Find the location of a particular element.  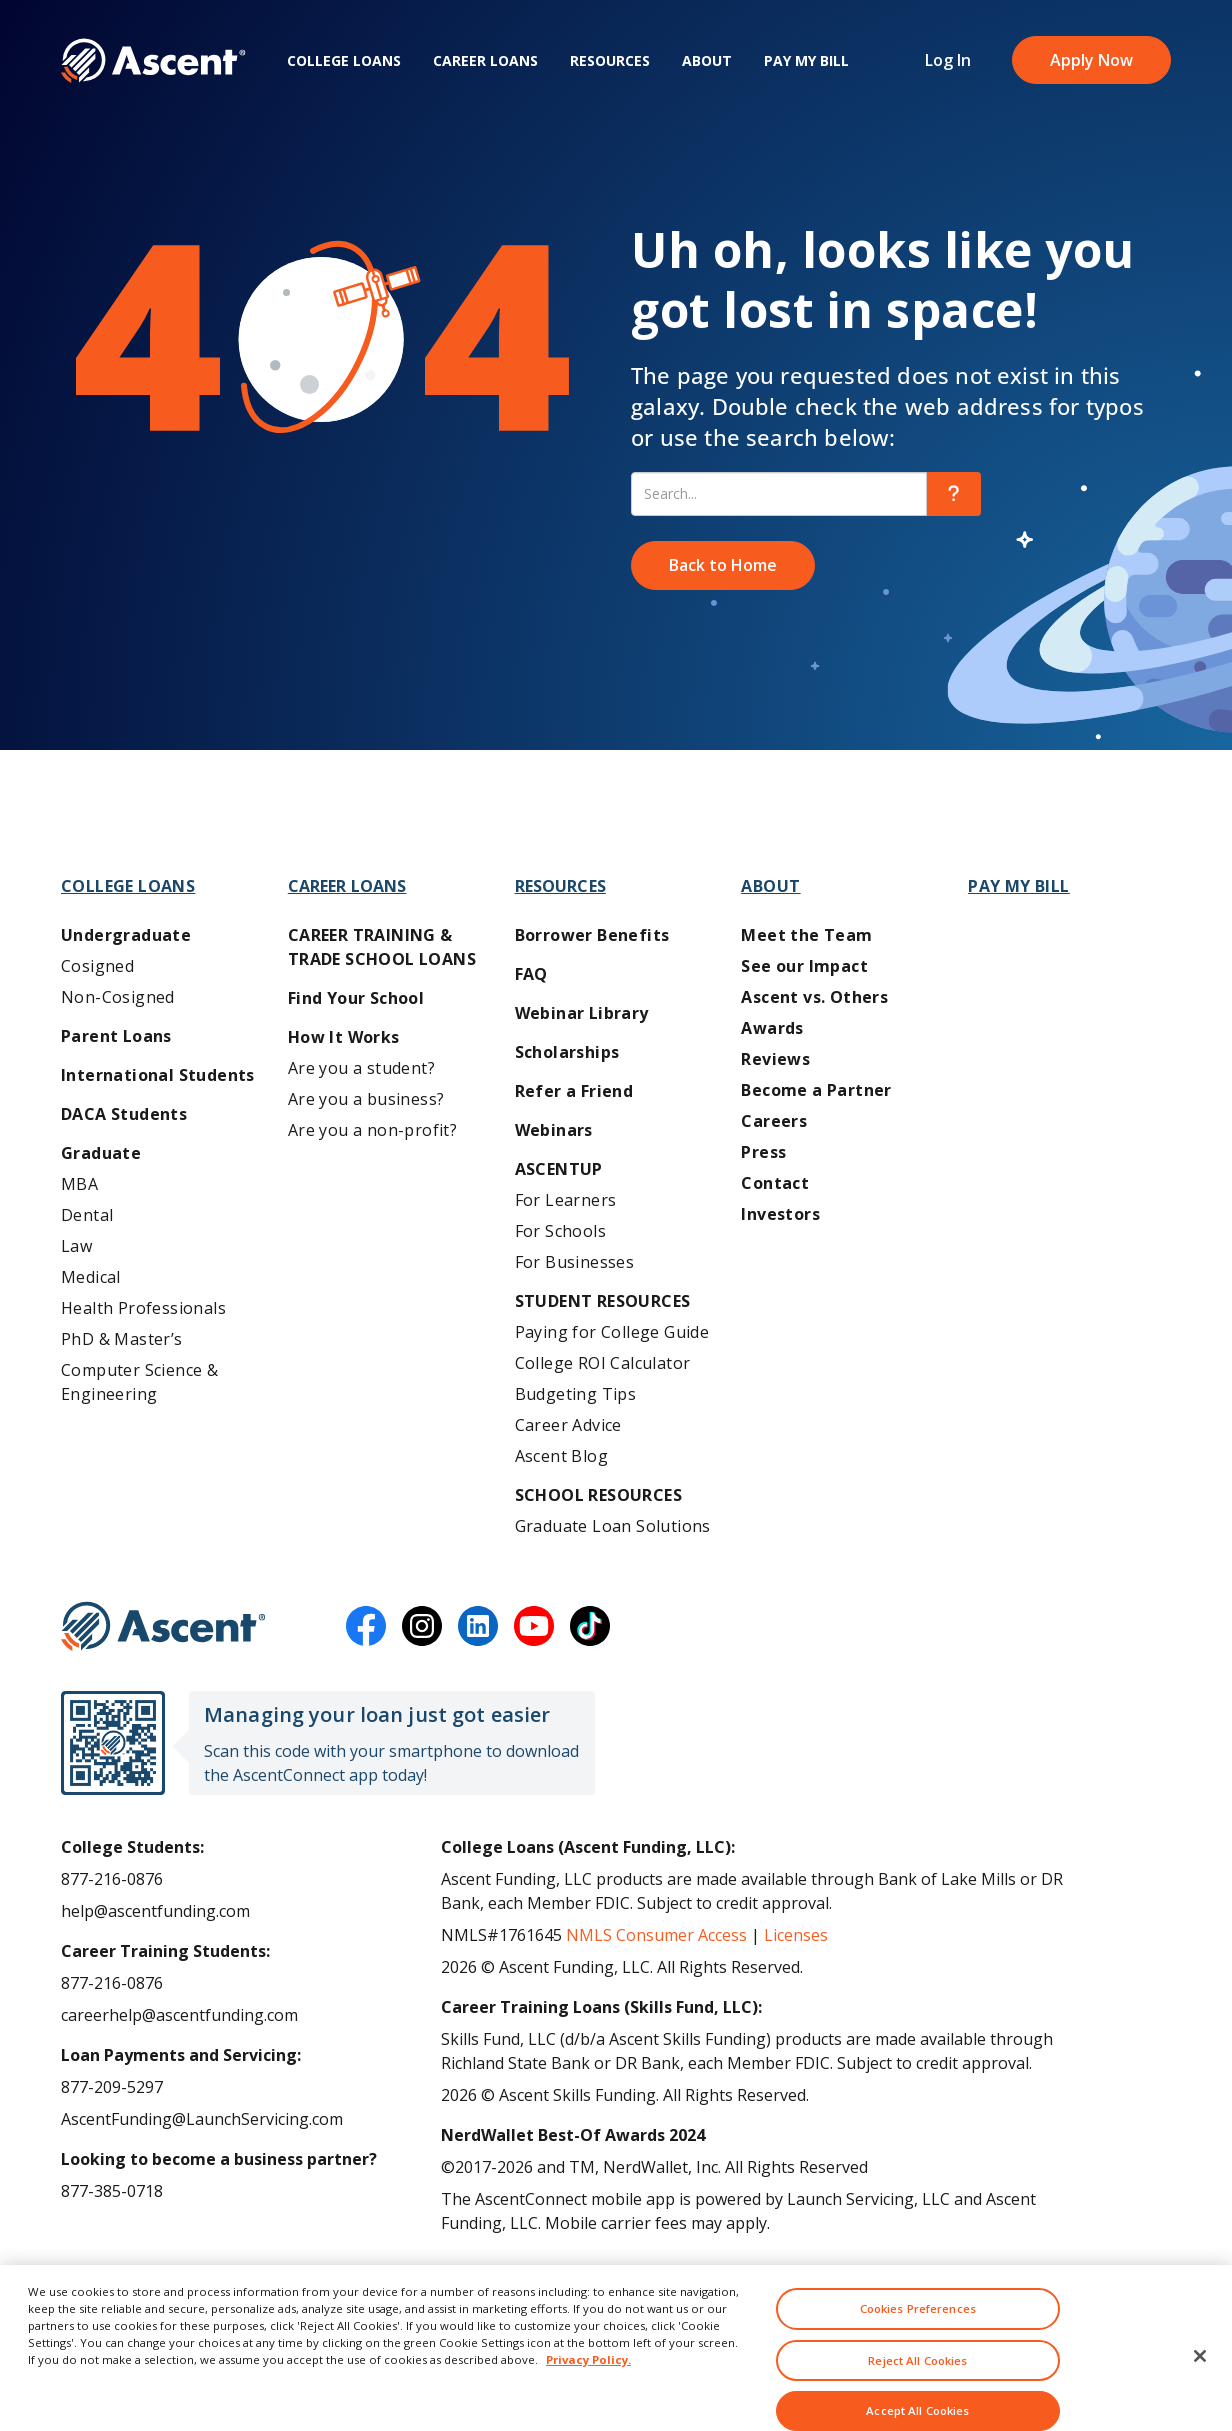

For Businesses is located at coordinates (575, 1262).